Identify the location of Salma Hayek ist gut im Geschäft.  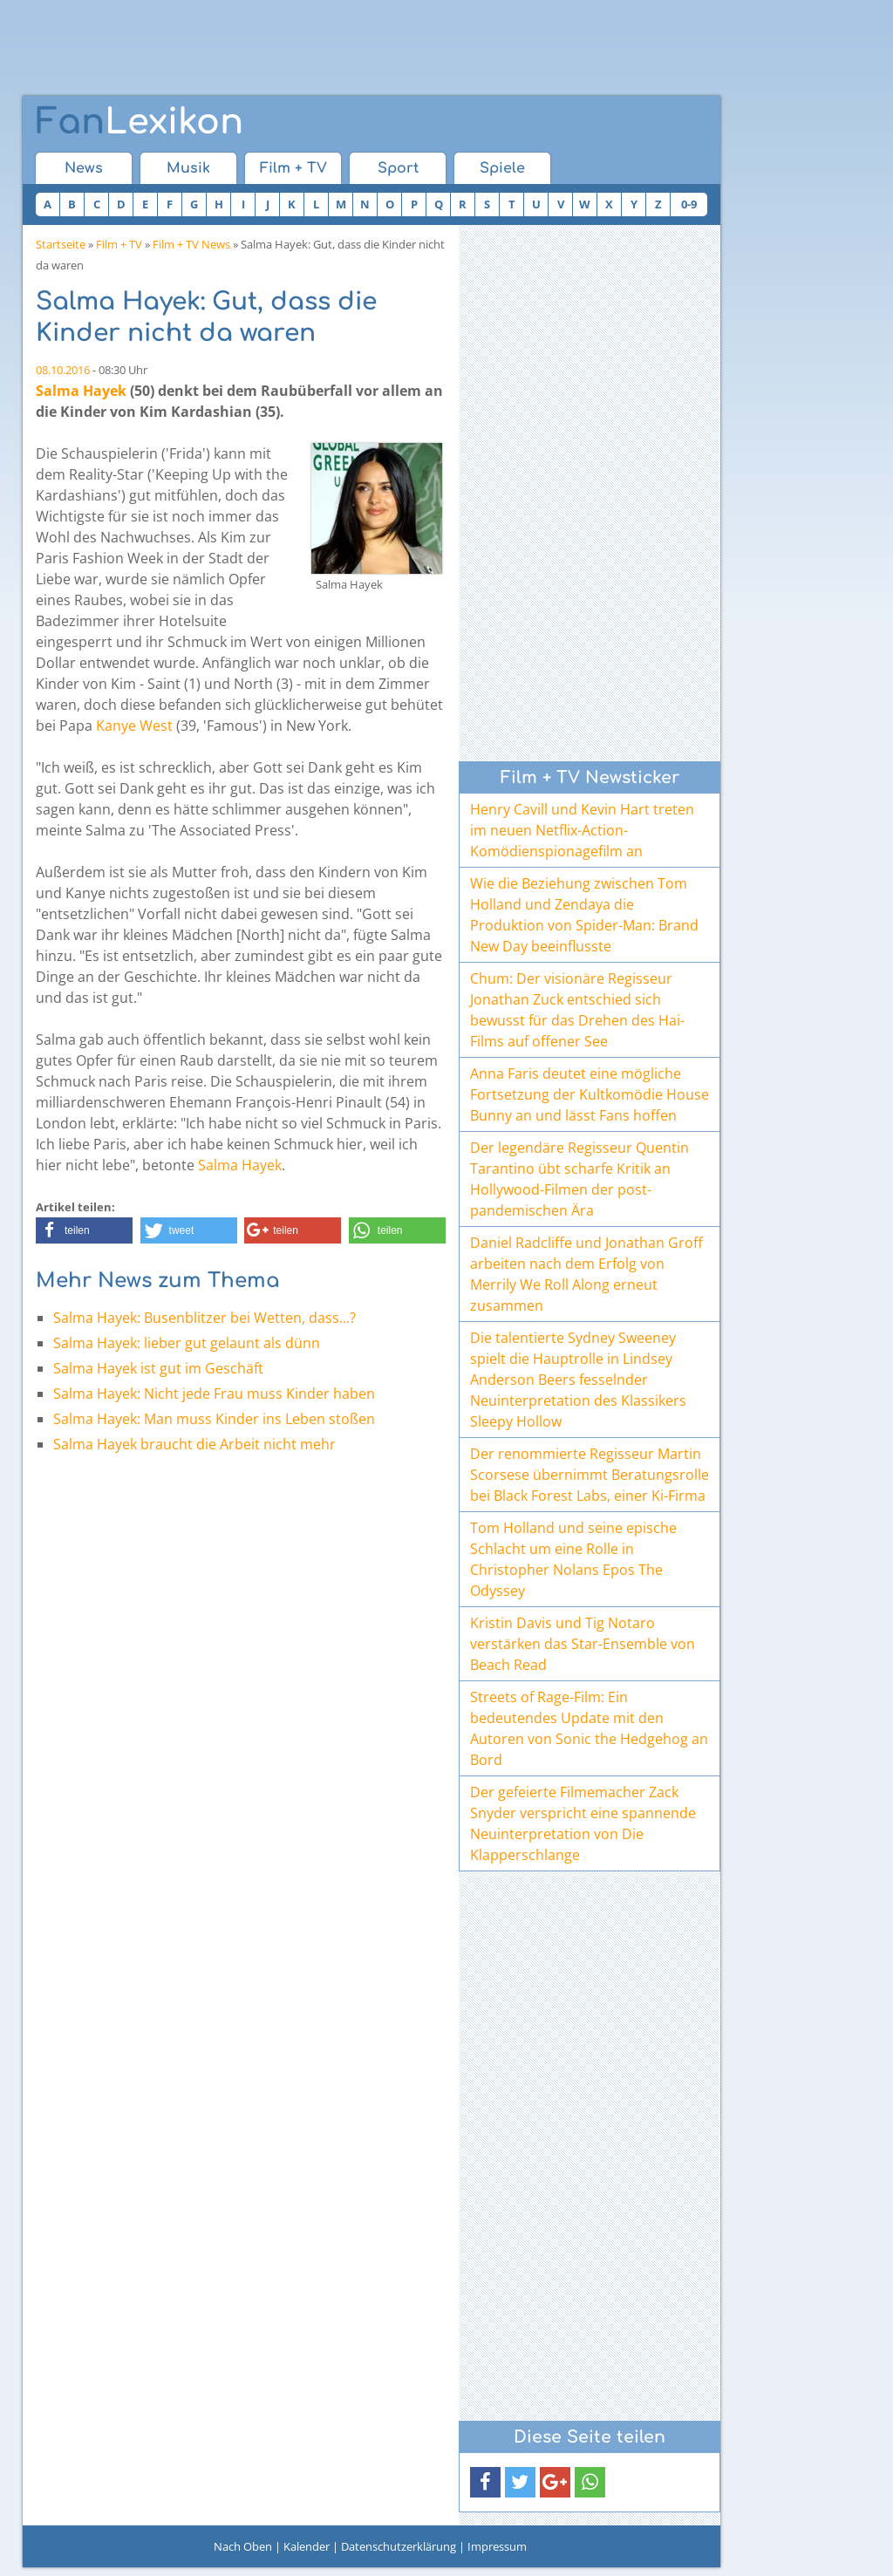
(158, 1368).